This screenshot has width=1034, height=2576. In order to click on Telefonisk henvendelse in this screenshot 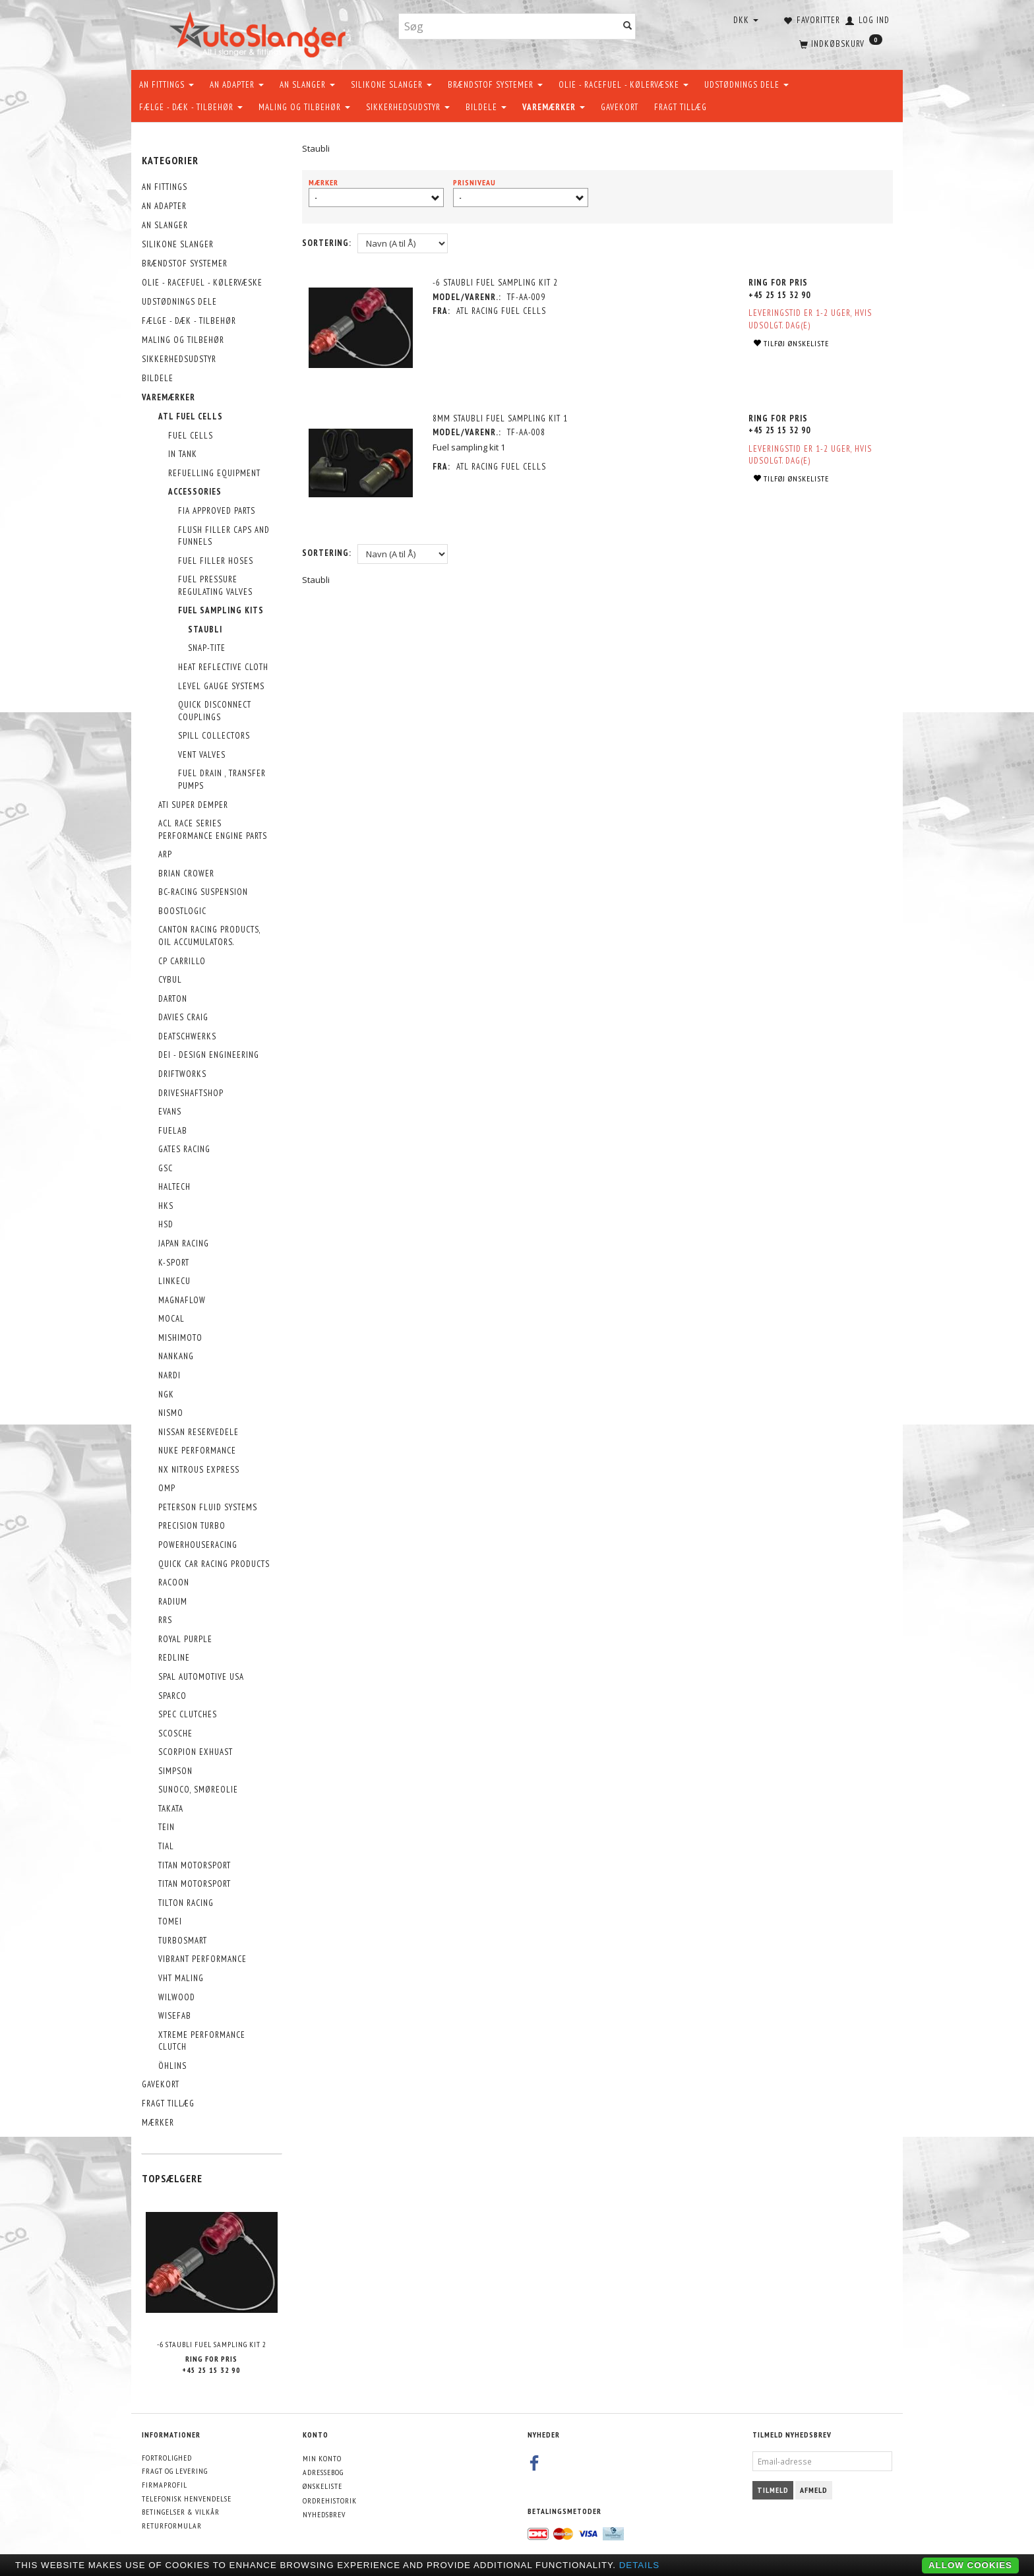, I will do `click(186, 2498)`.